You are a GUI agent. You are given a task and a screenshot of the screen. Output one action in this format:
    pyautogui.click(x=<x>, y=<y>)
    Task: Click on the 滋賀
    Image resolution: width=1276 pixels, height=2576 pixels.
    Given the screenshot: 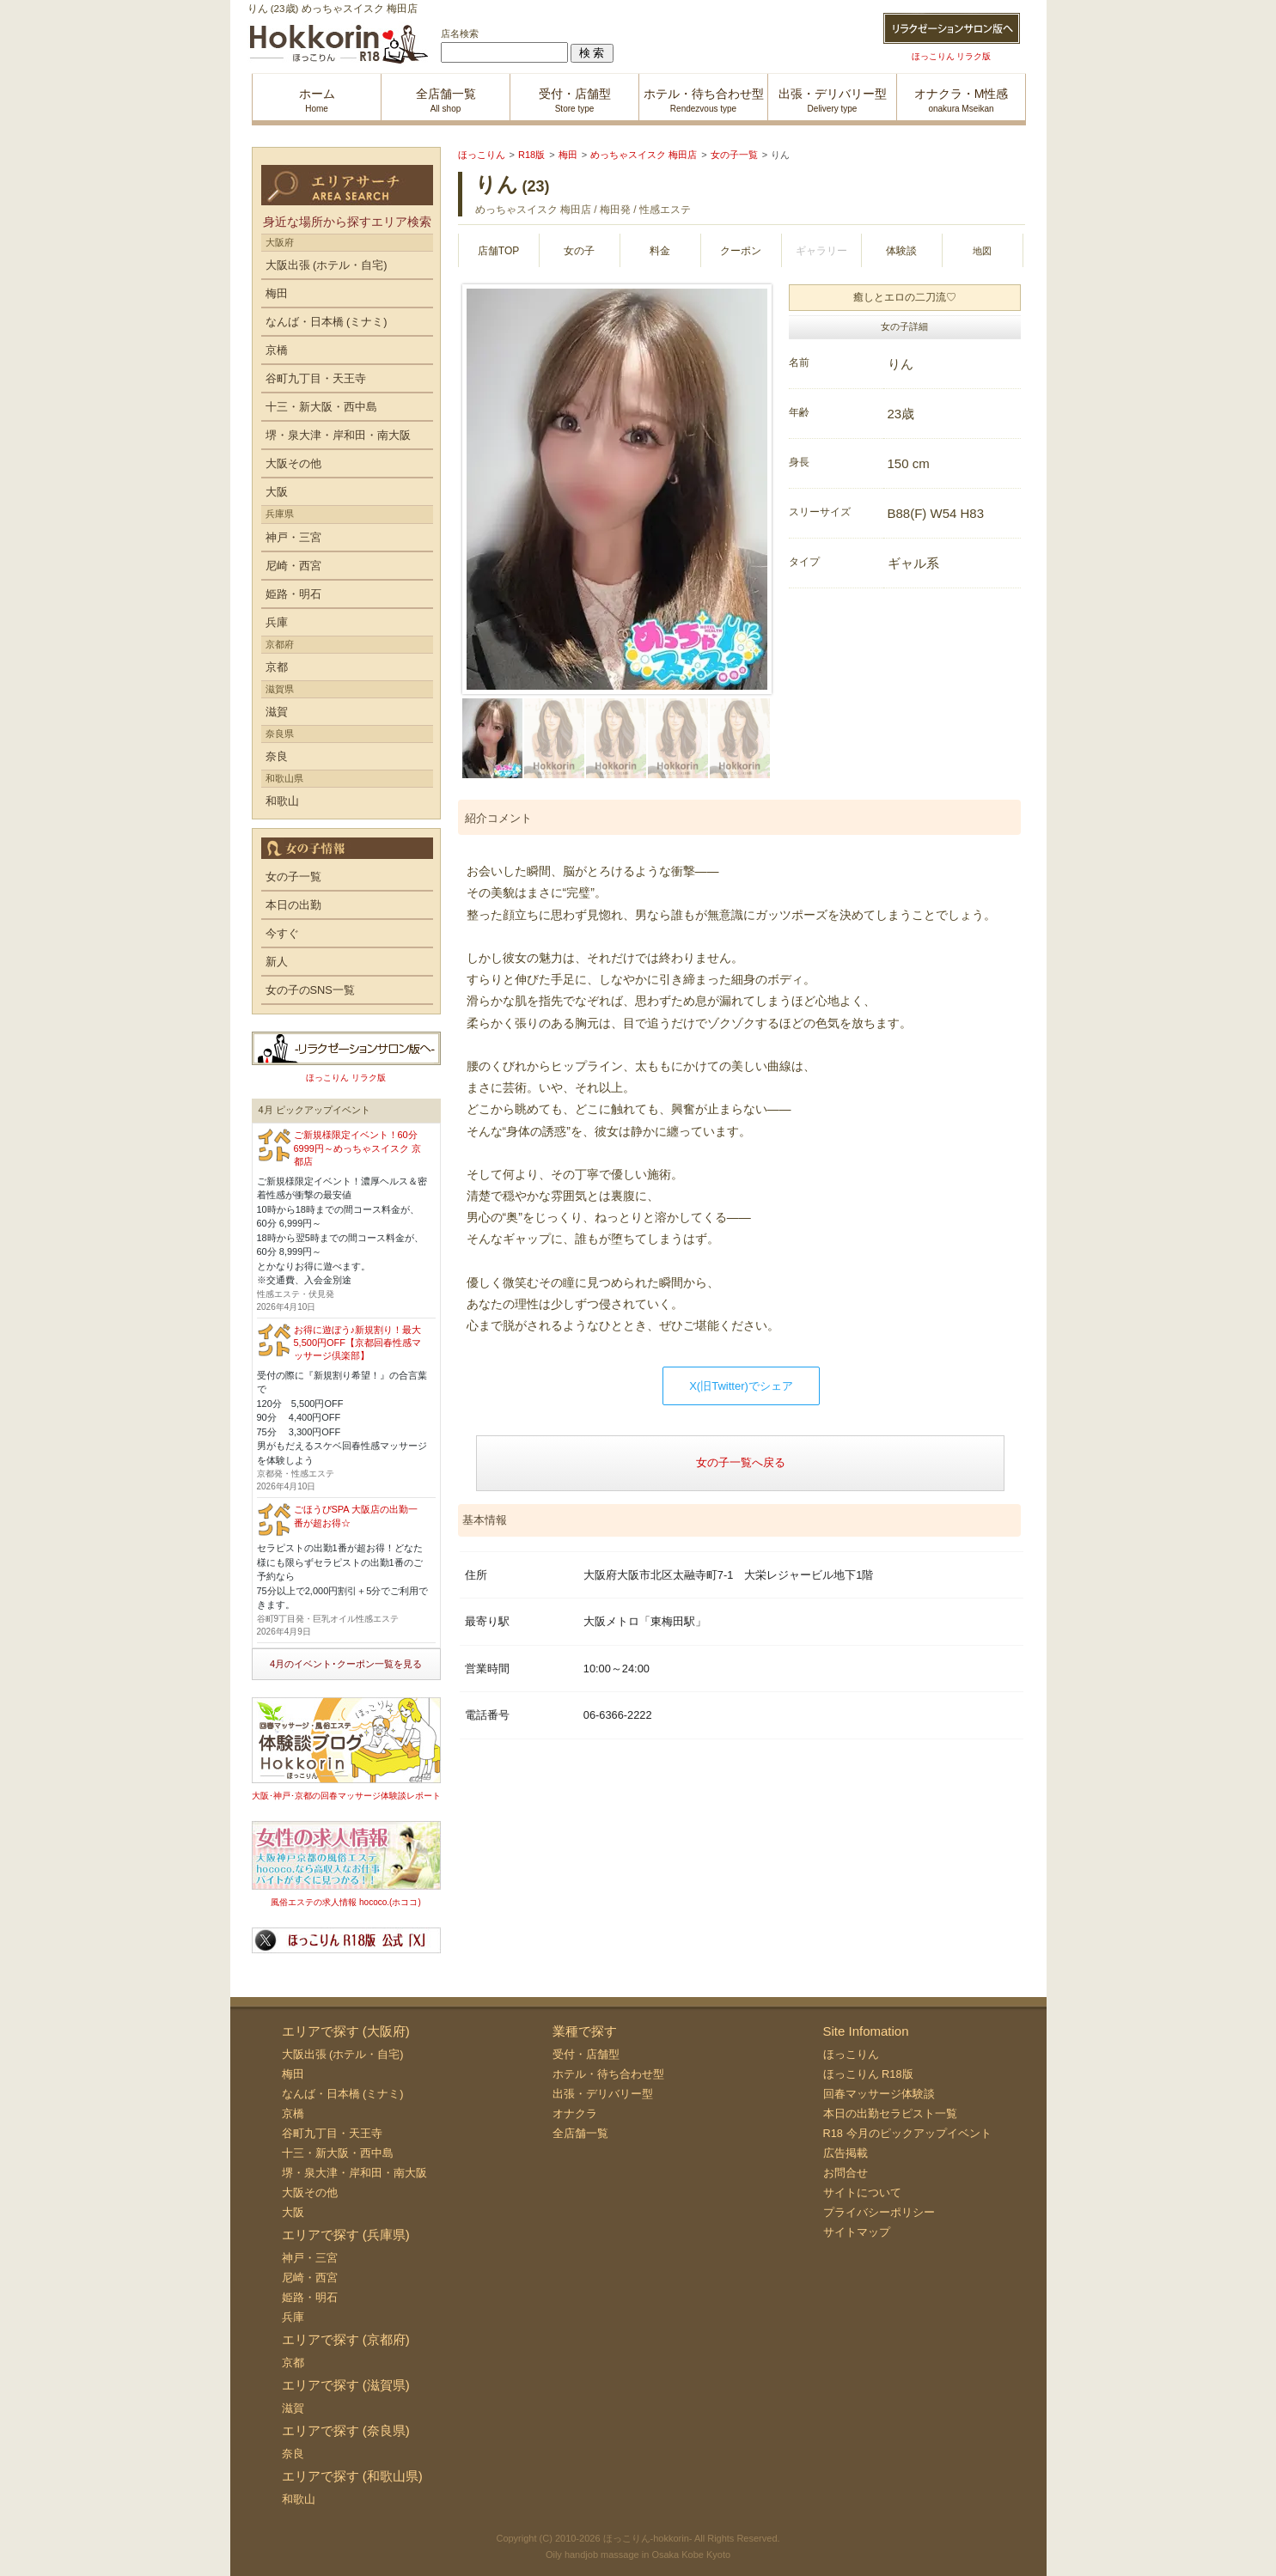 What is the action you would take?
    pyautogui.click(x=277, y=711)
    